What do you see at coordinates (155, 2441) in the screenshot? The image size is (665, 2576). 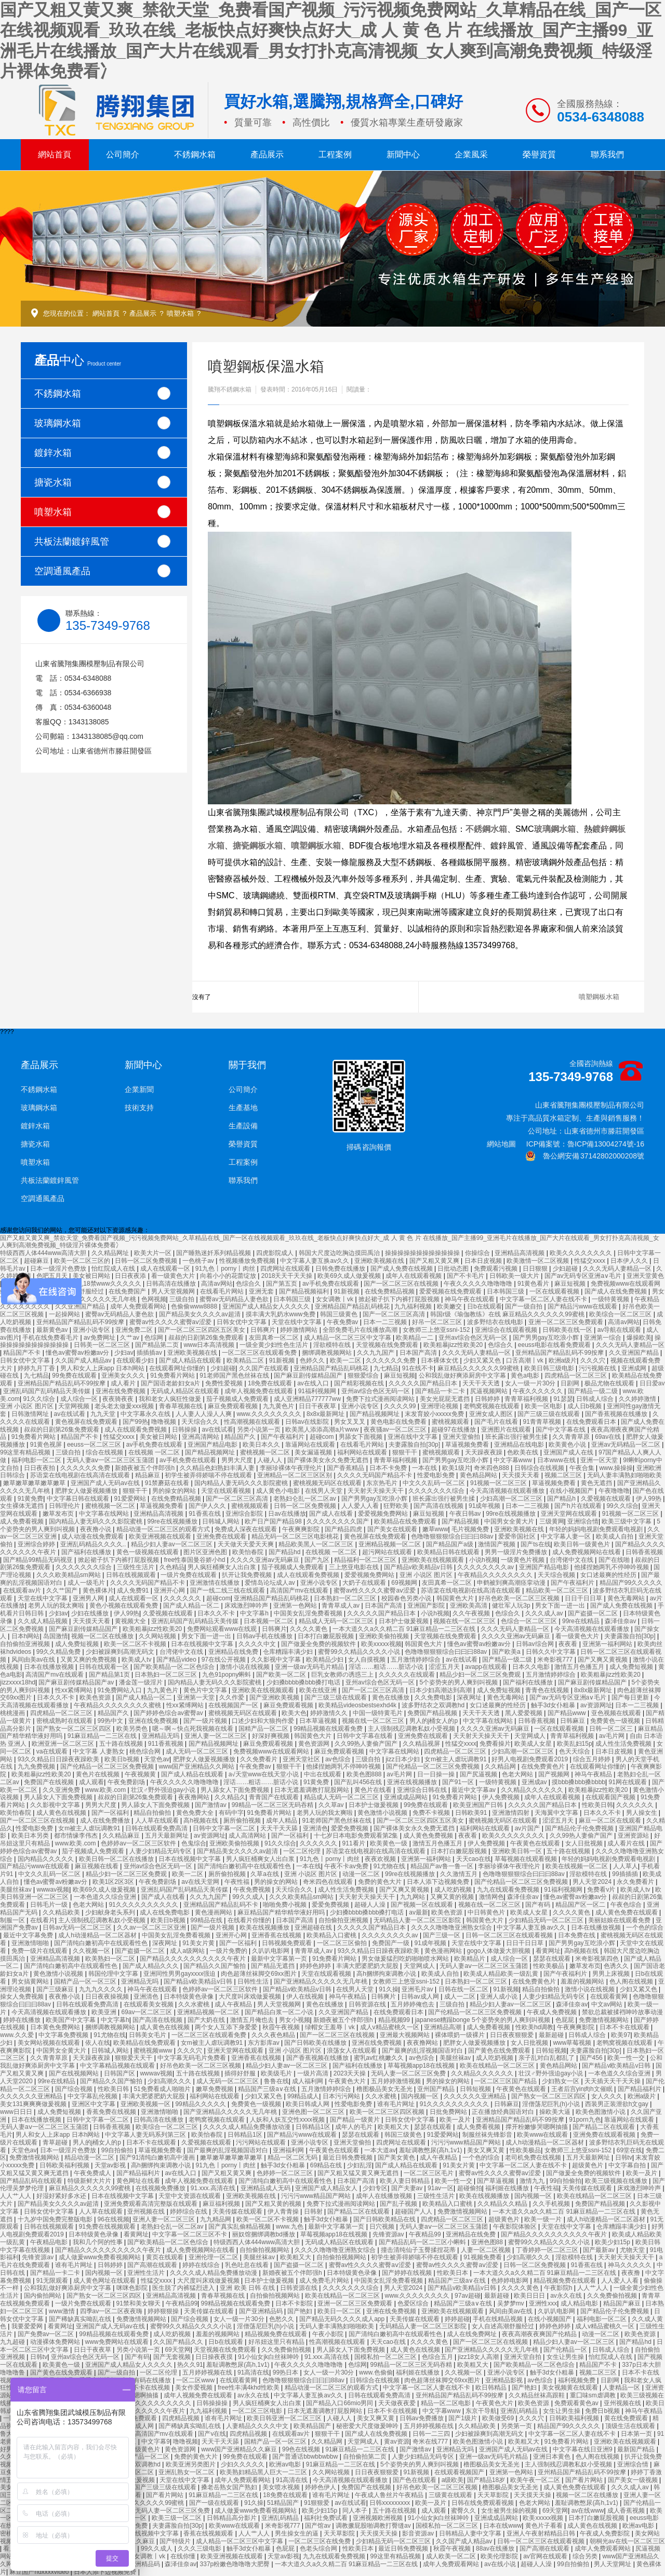 I see `中文字幕9` at bounding box center [155, 2441].